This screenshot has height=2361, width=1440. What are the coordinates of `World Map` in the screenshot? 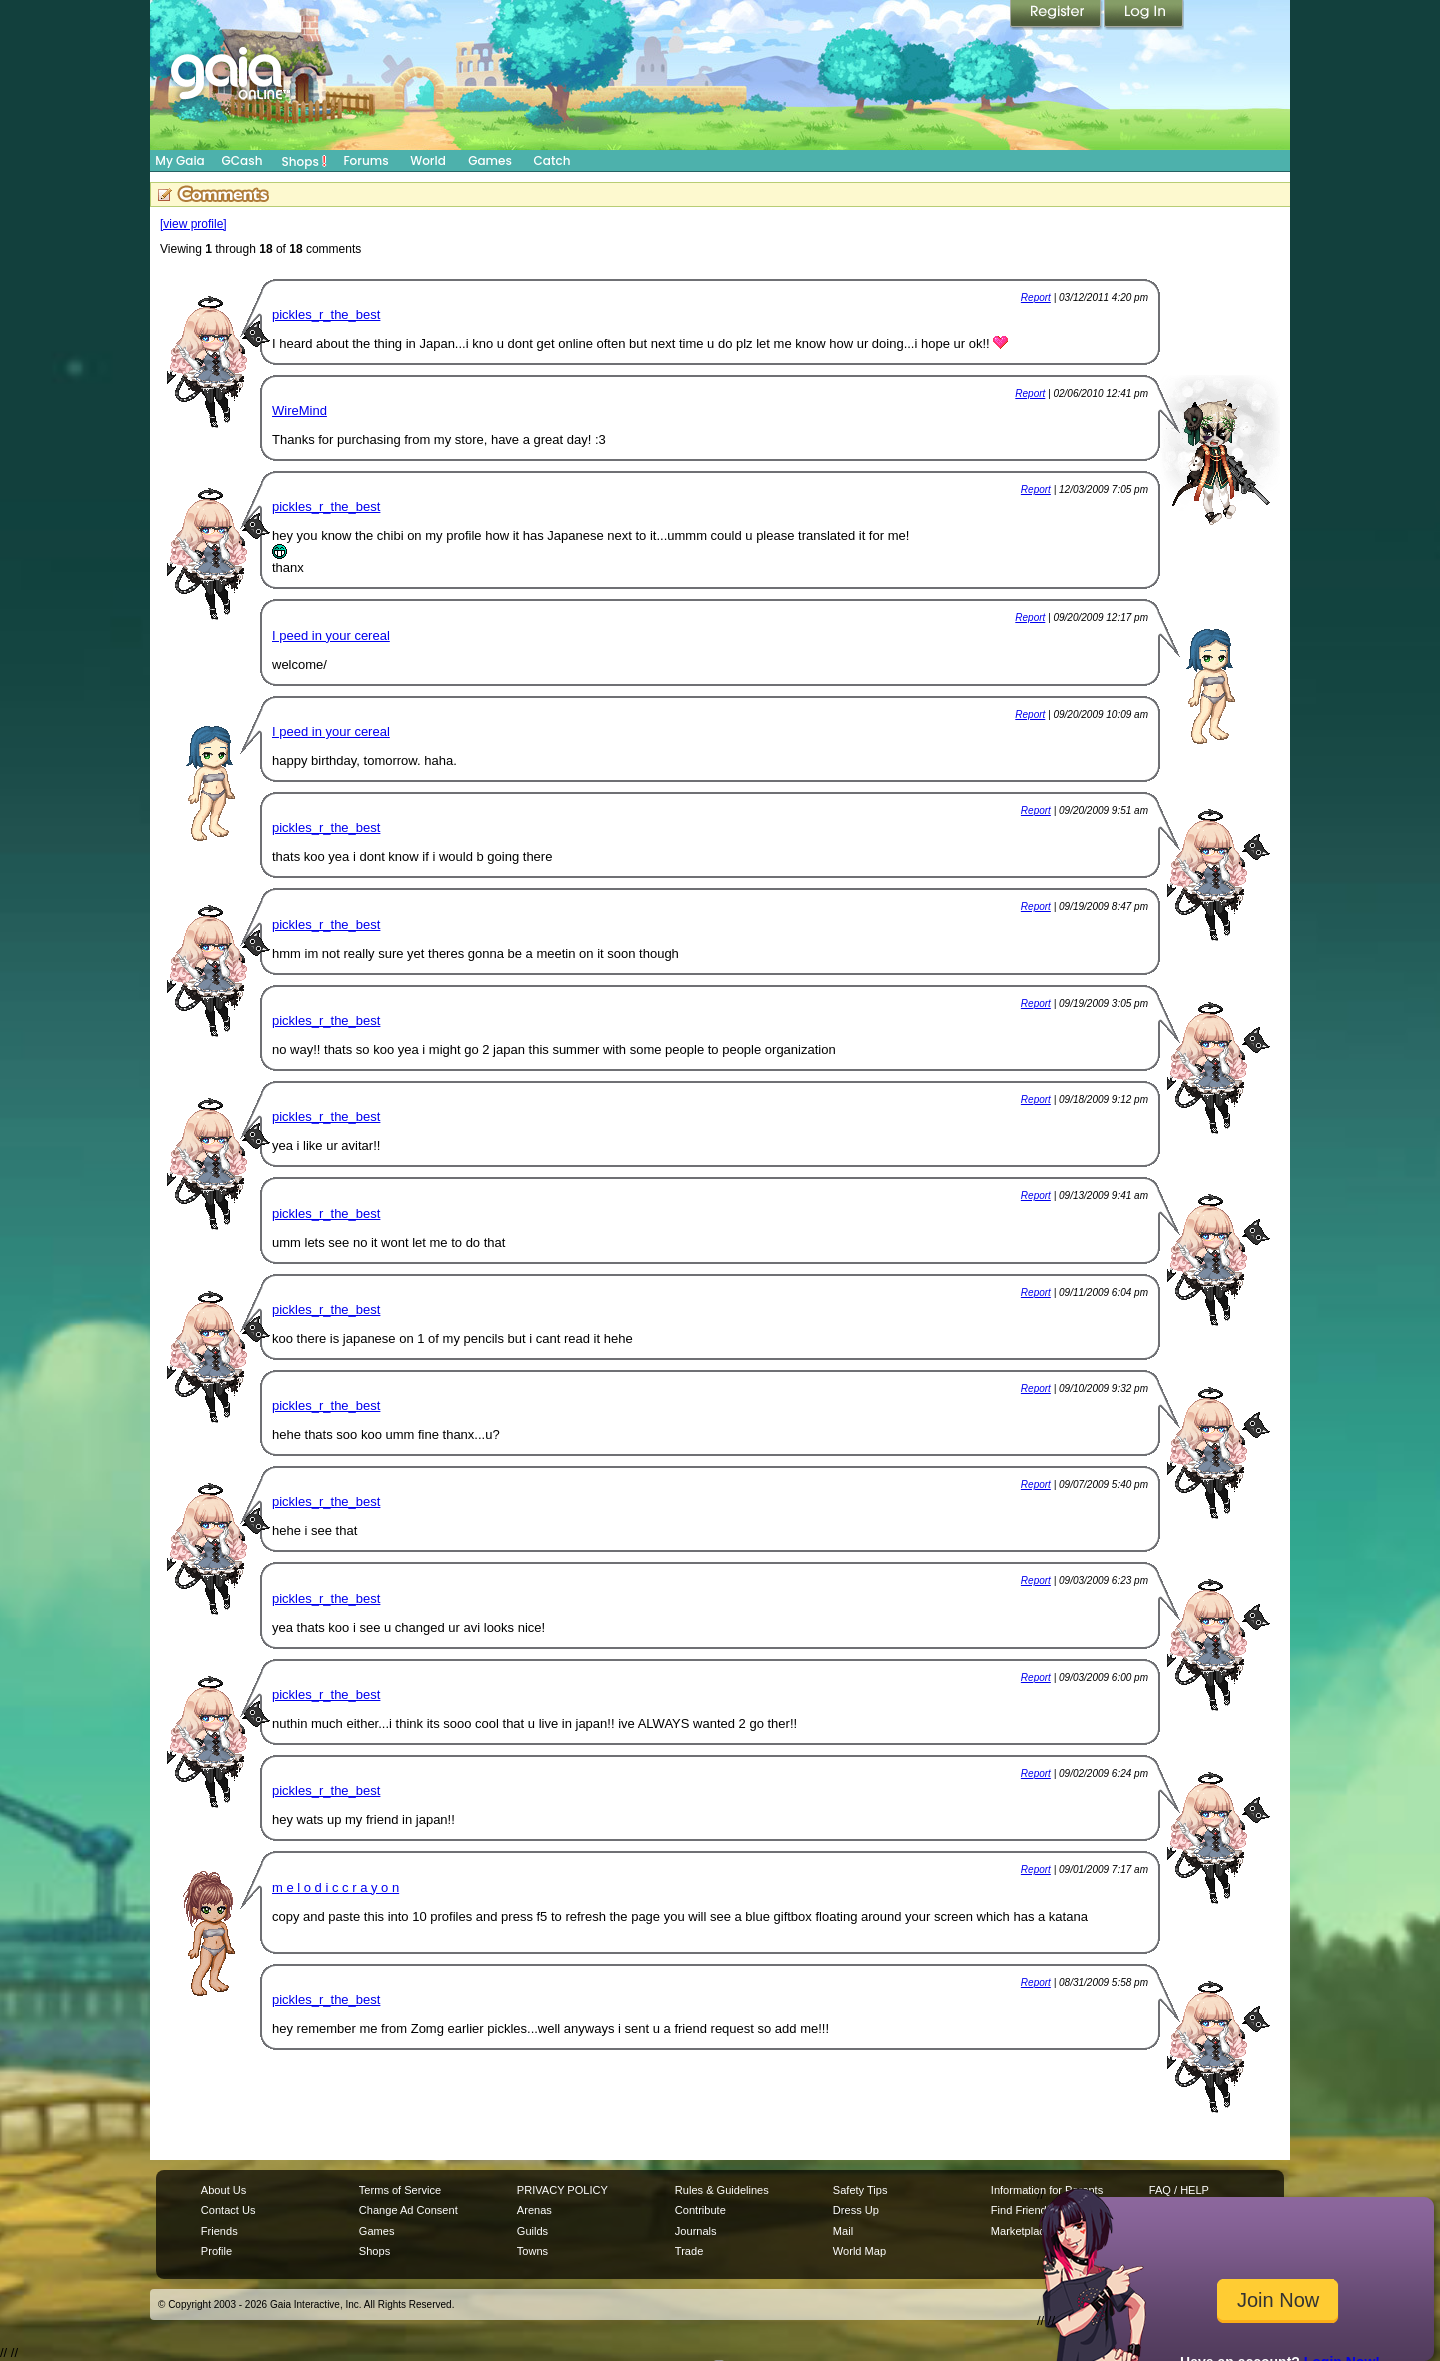 It's located at (859, 2251).